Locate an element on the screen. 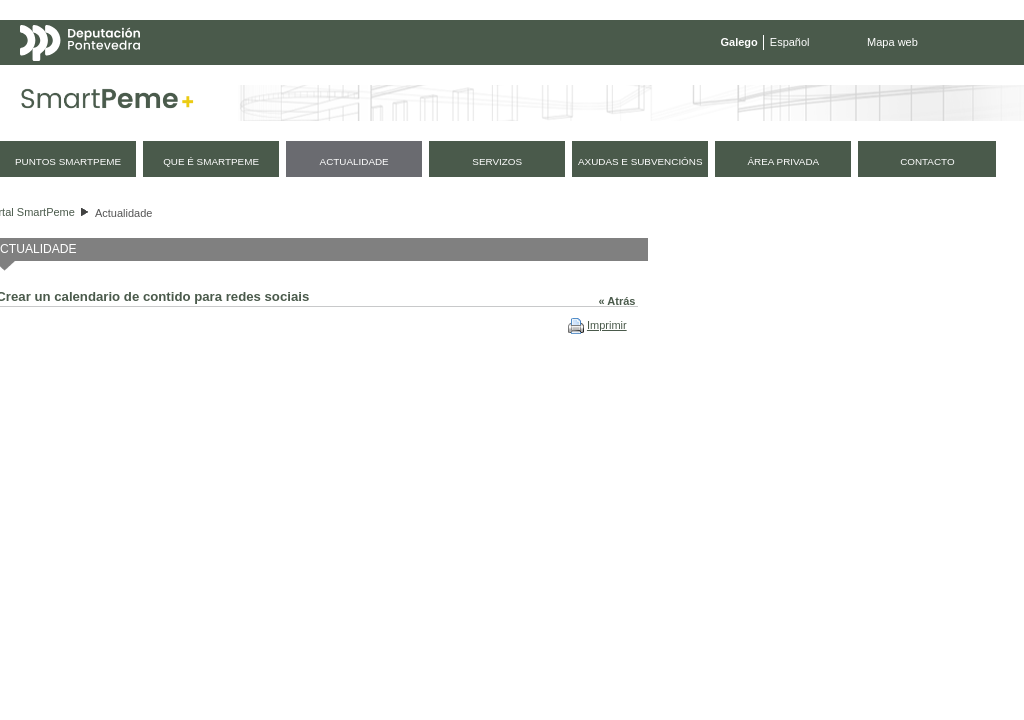  Mapa web is located at coordinates (892, 42).